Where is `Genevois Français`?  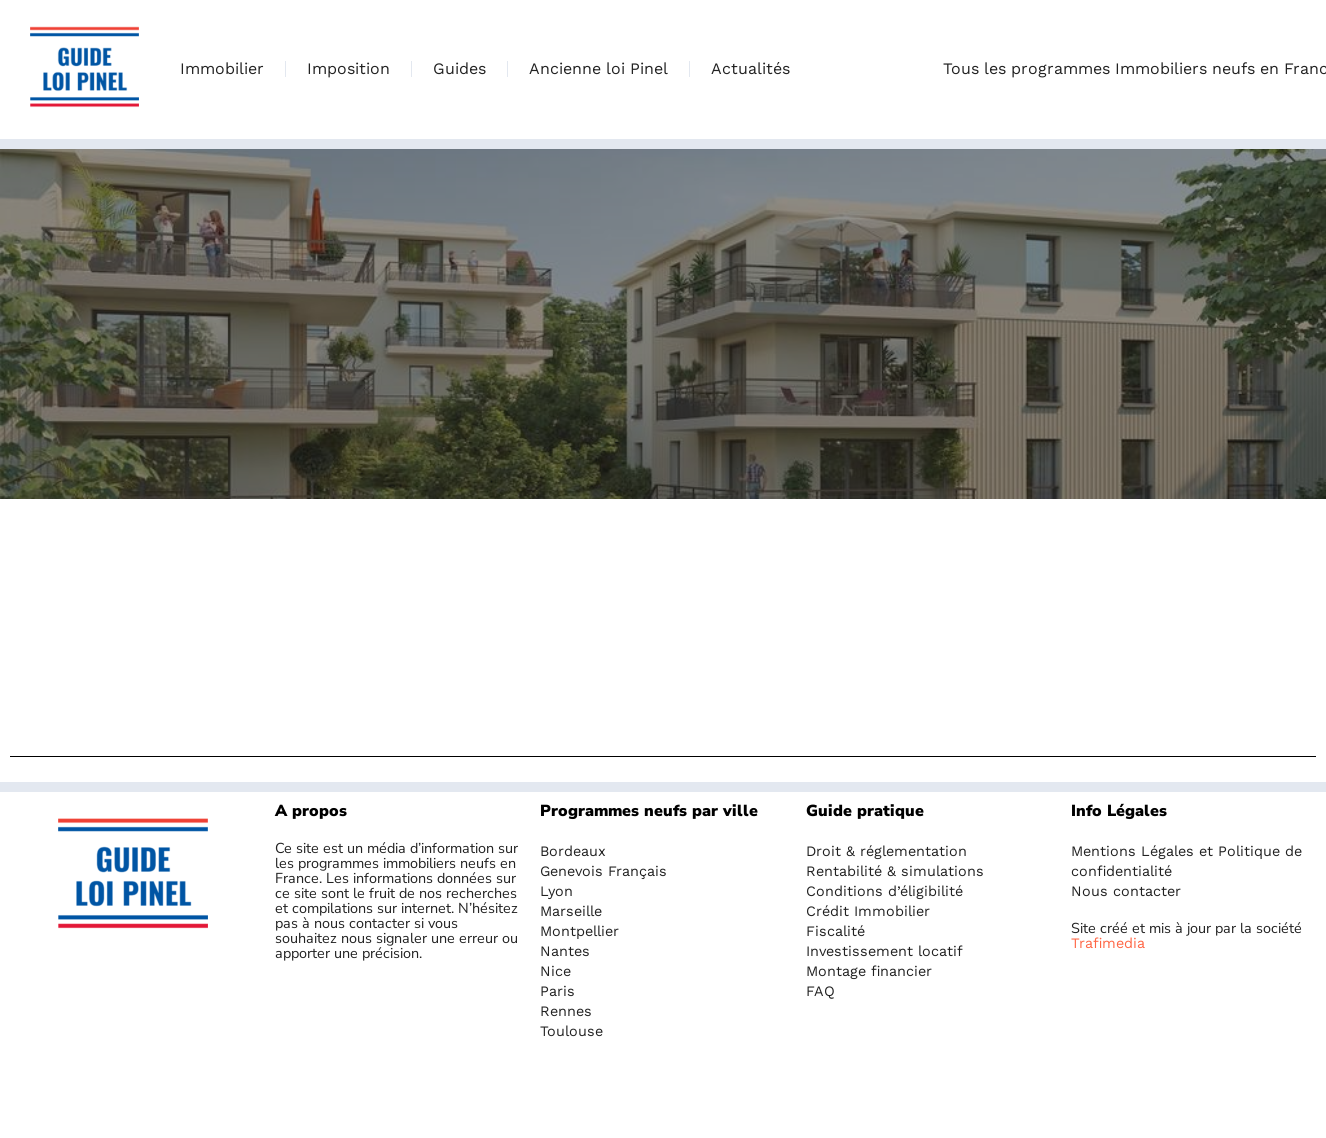 Genevois Français is located at coordinates (603, 871).